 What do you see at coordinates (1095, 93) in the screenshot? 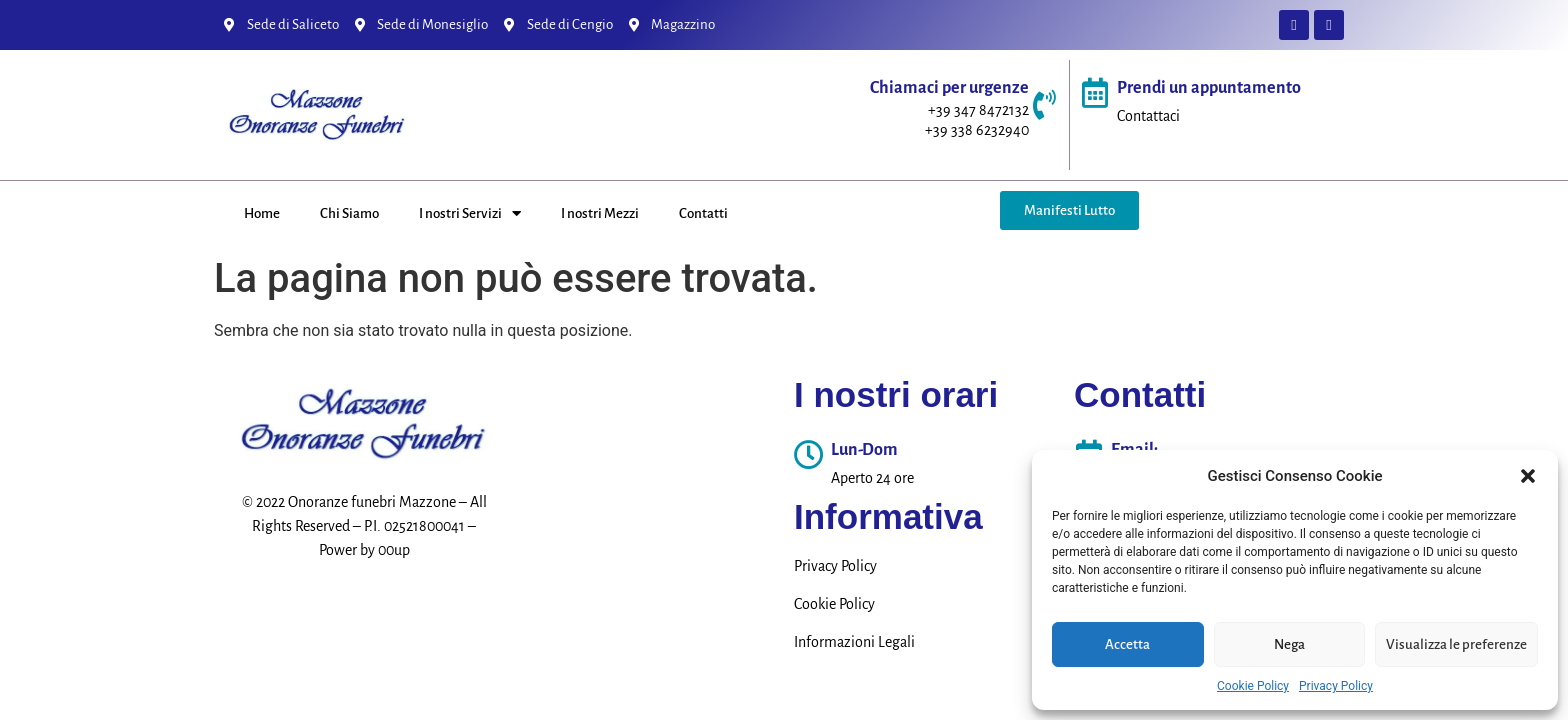
I see `[Prendi un appuntamento]` at bounding box center [1095, 93].